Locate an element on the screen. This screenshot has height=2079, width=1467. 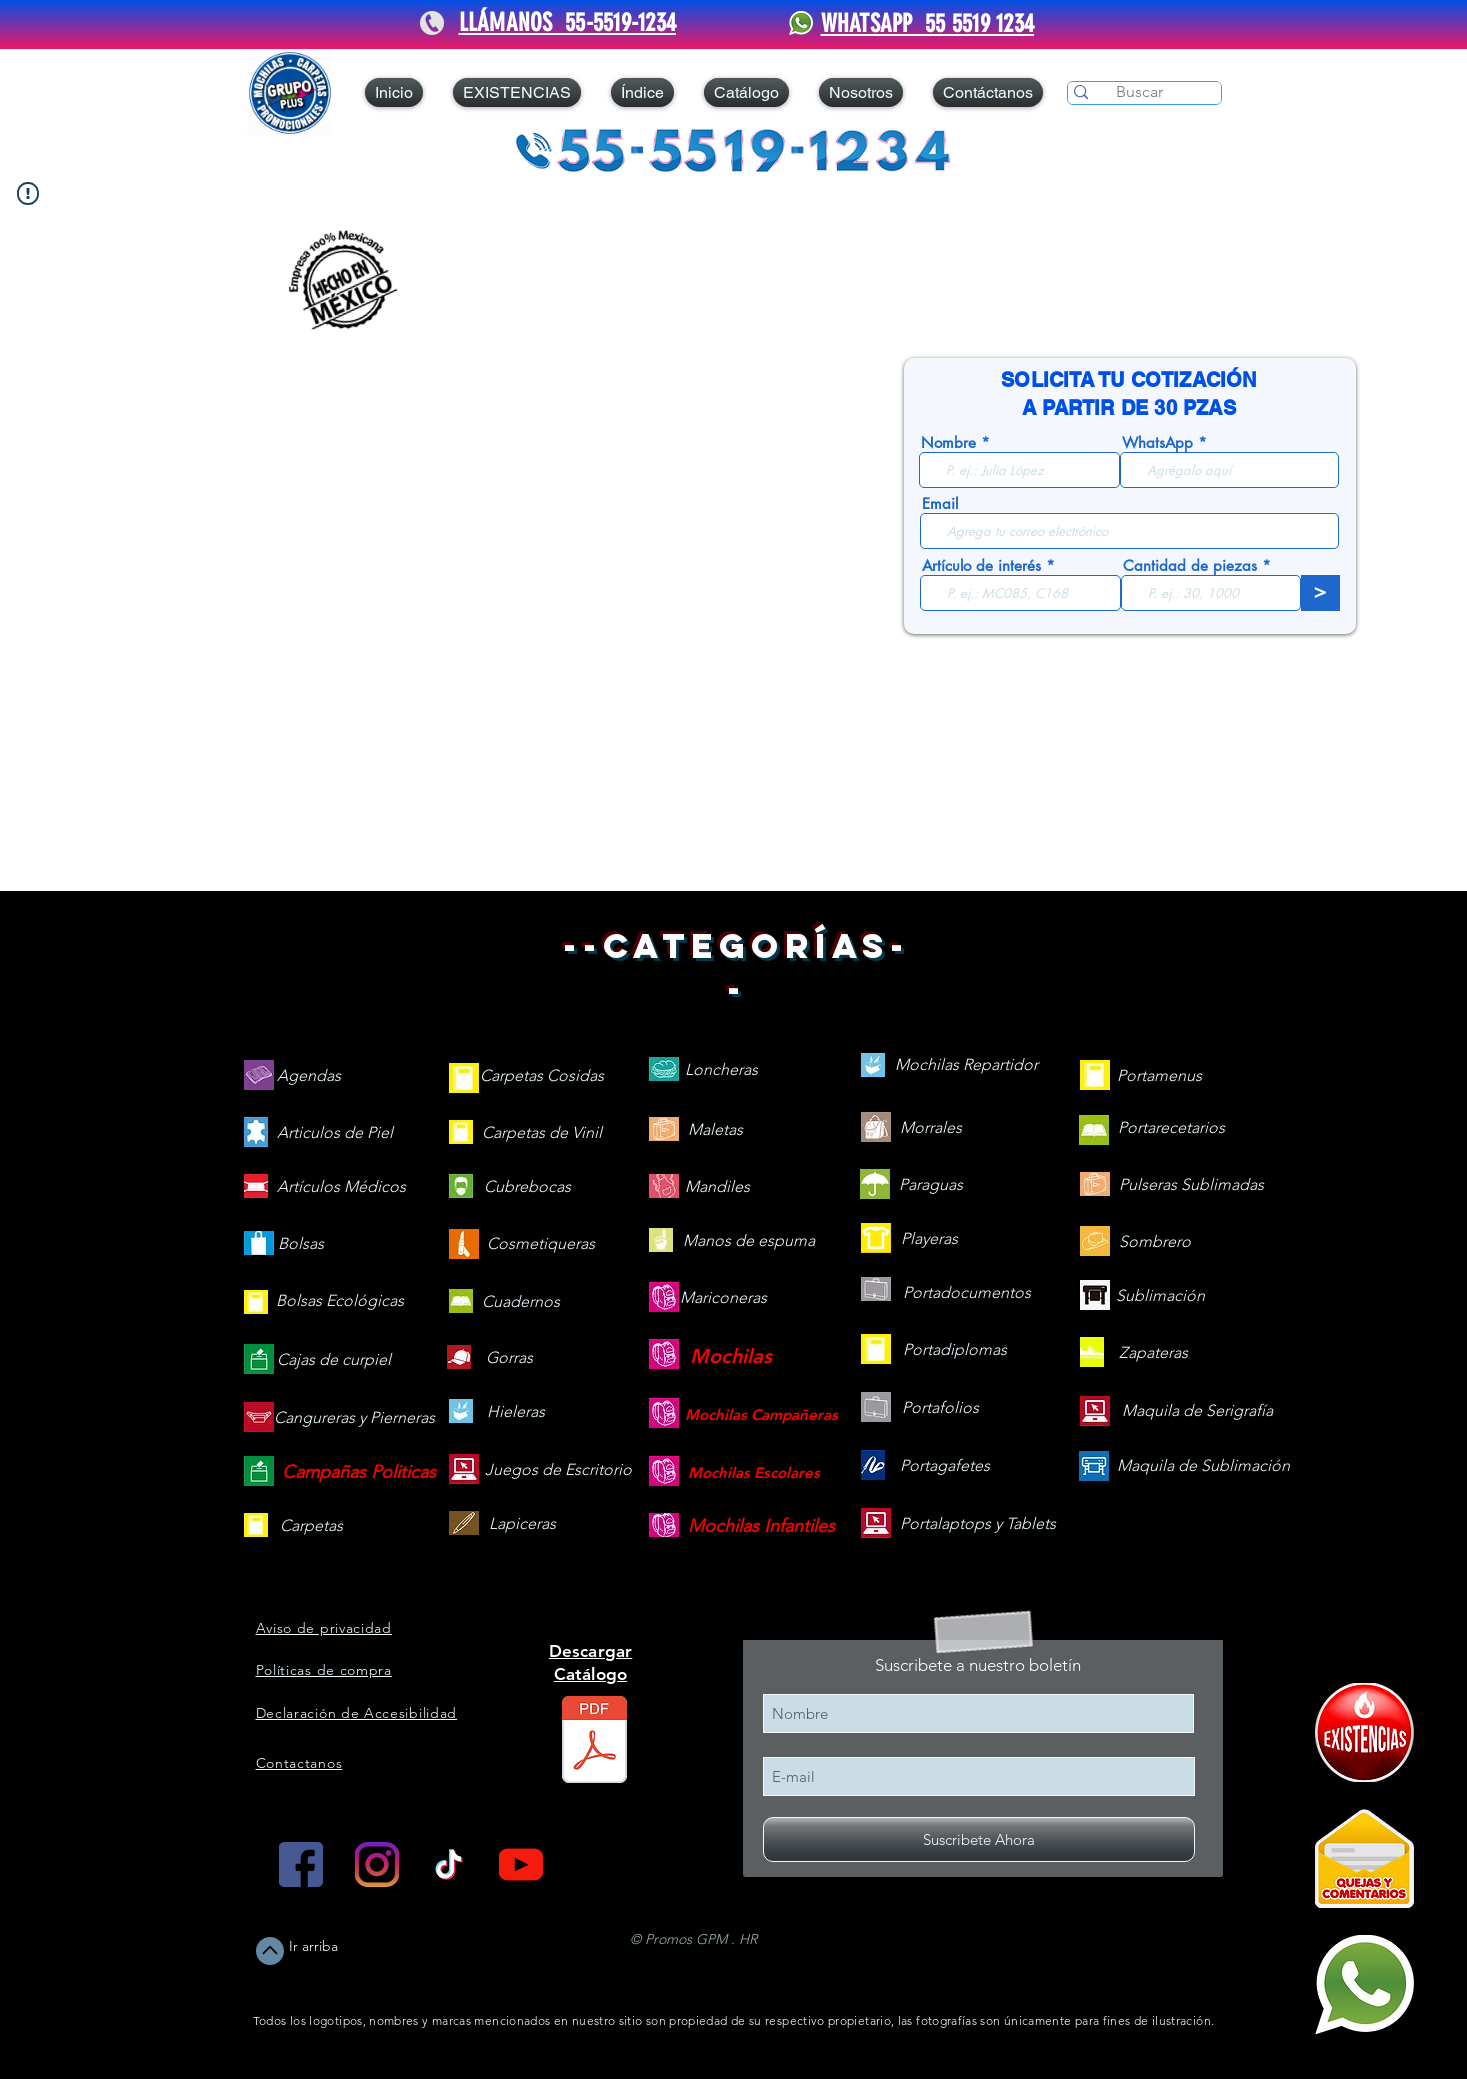
[Bolsas] is located at coordinates (301, 1244).